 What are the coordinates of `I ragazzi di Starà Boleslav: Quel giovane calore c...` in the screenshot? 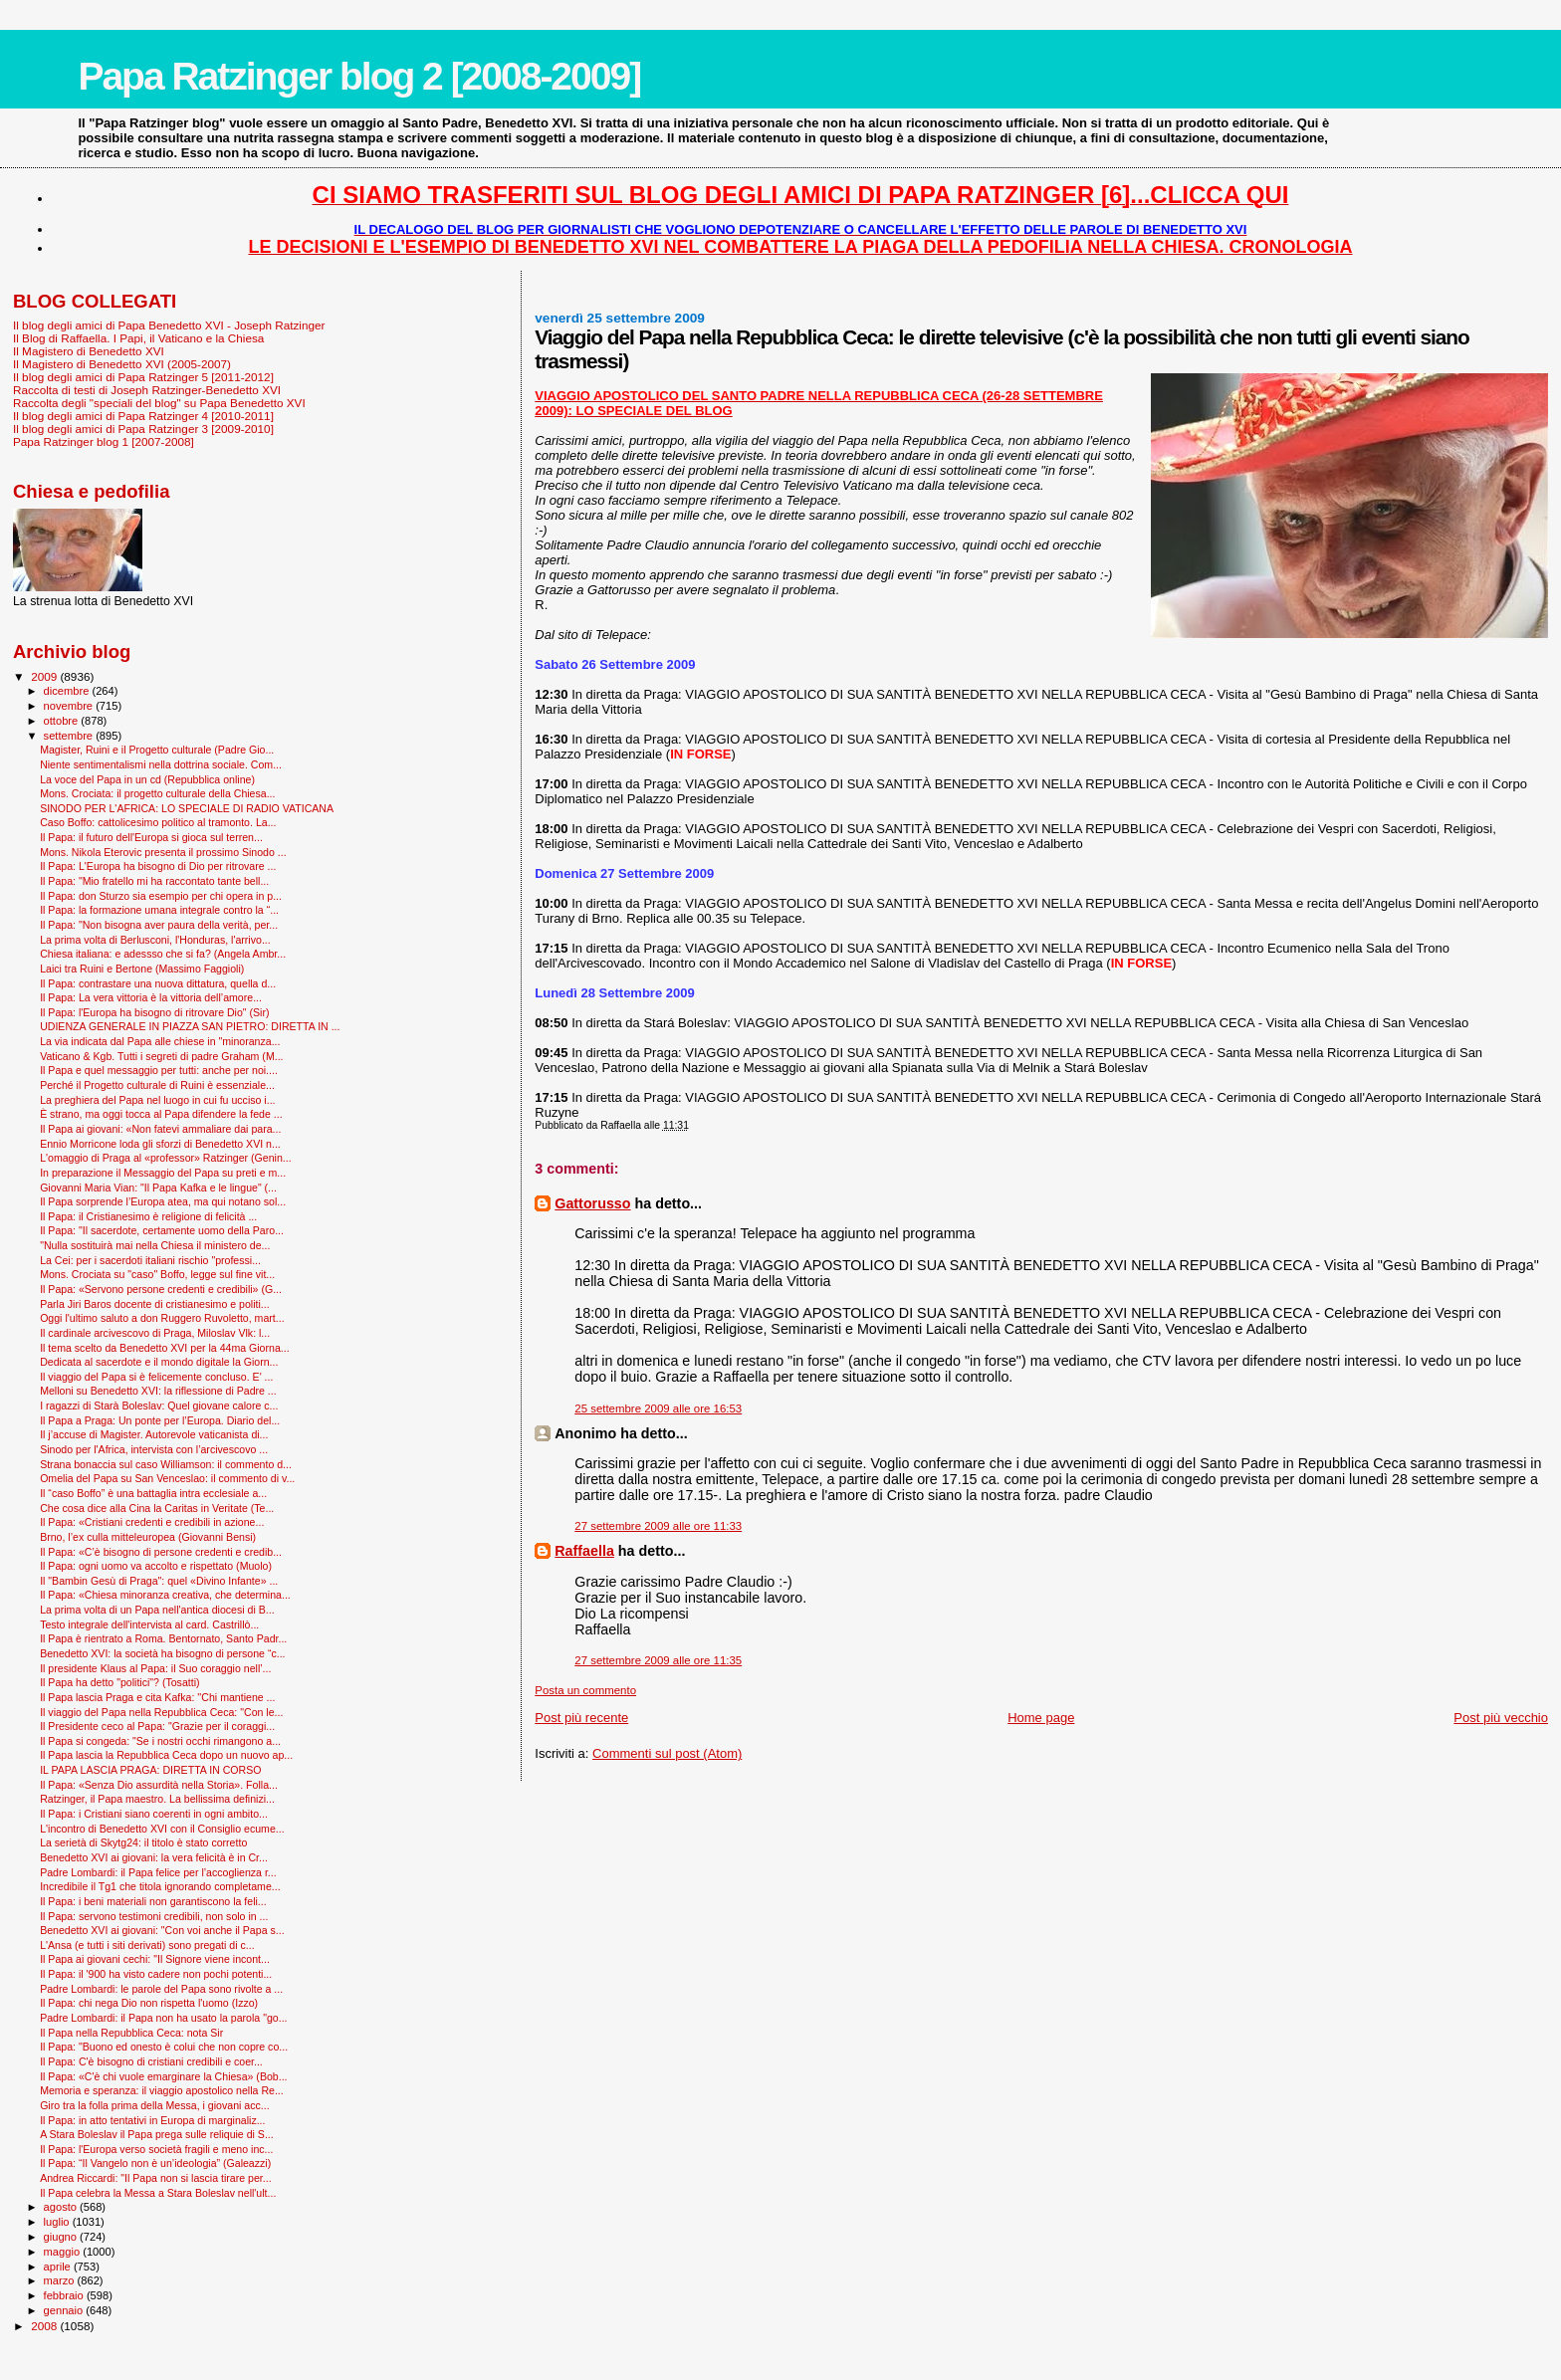 It's located at (159, 1405).